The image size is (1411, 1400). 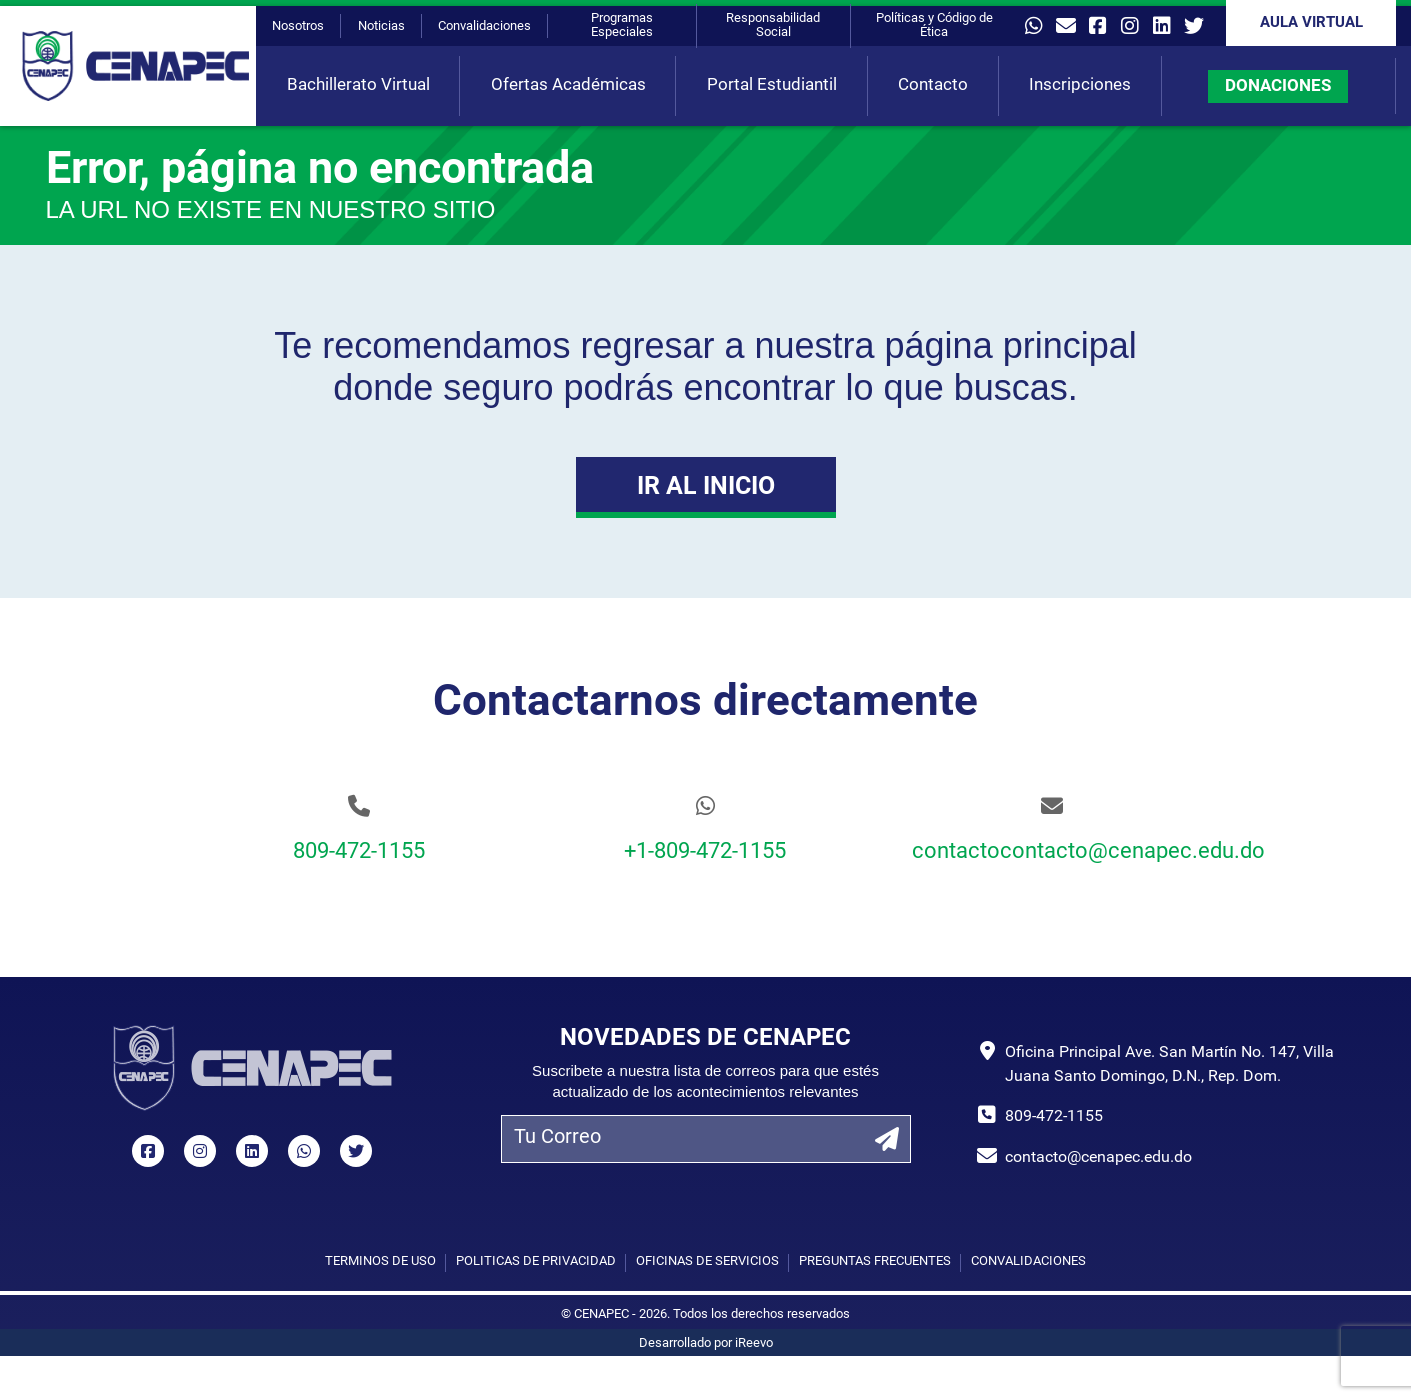 What do you see at coordinates (934, 25) in the screenshot?
I see `Políticas y Código de Ética` at bounding box center [934, 25].